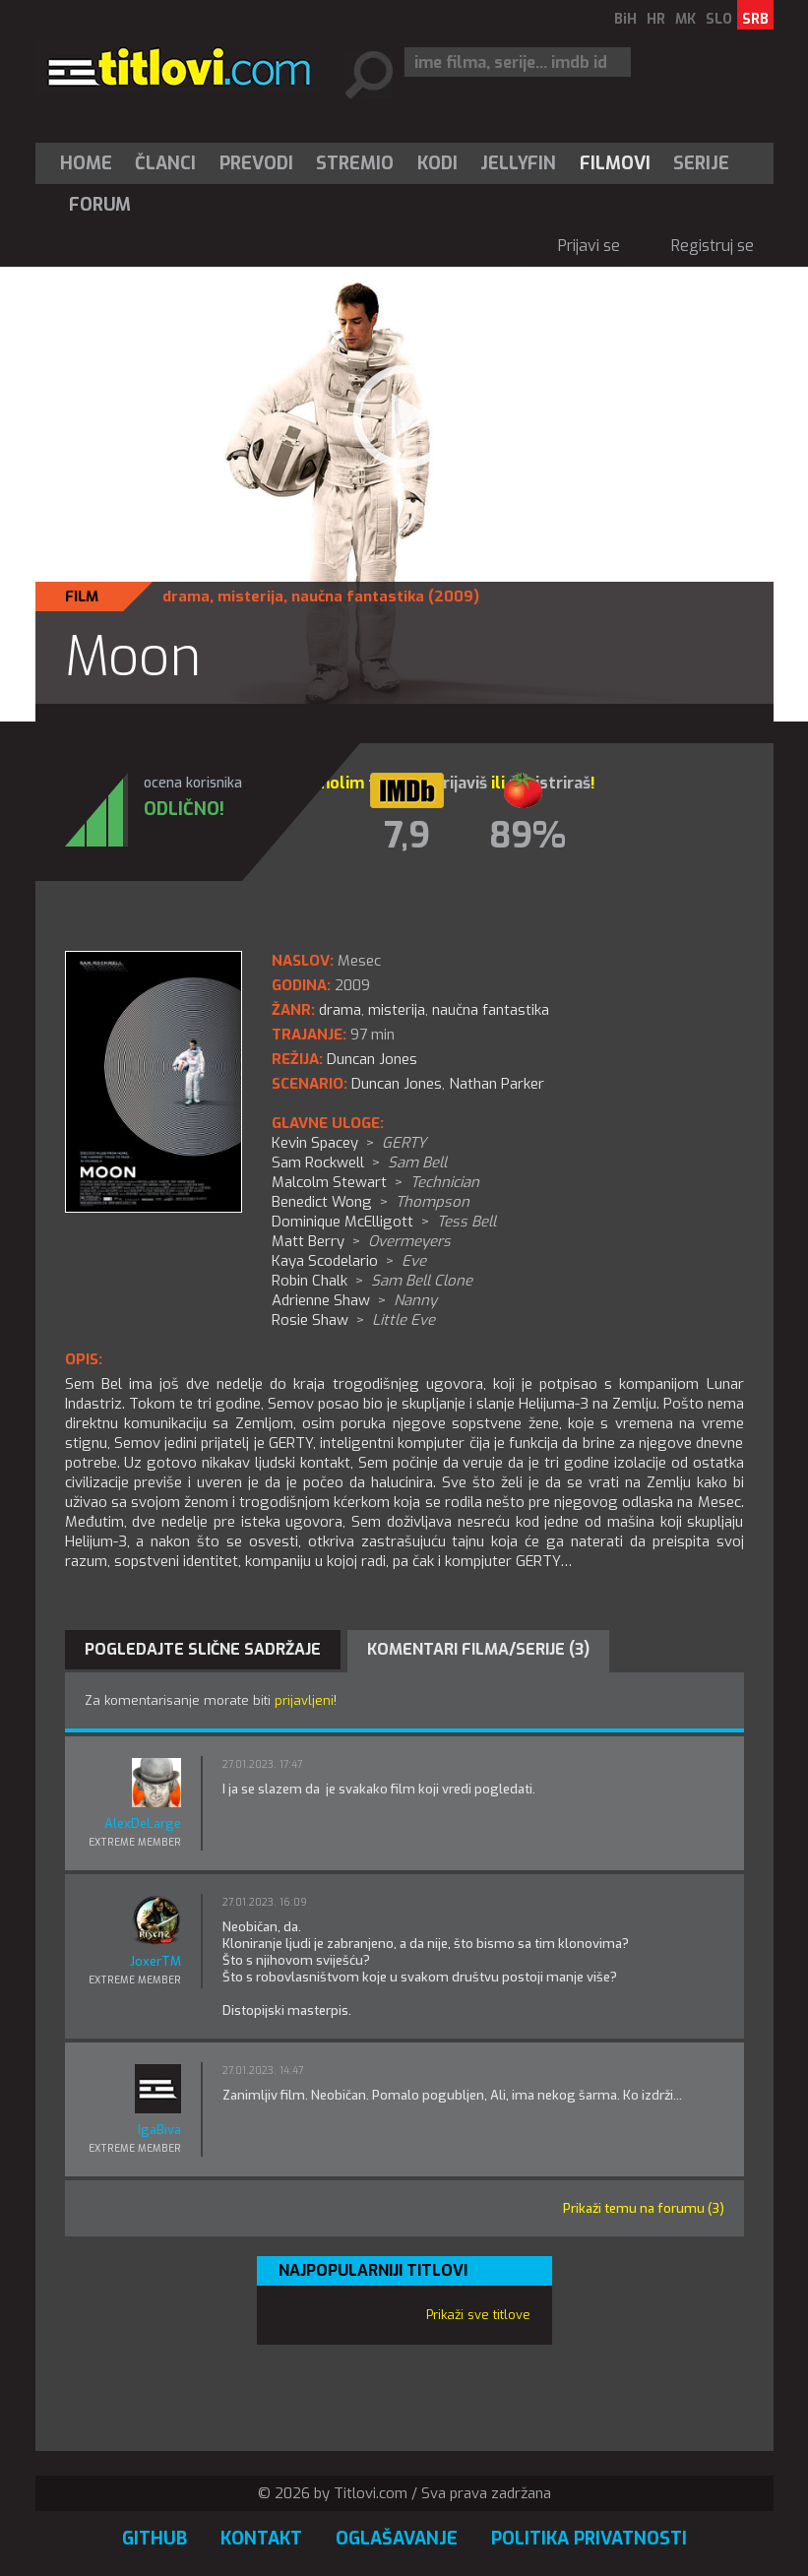  I want to click on 89%, so click(527, 835).